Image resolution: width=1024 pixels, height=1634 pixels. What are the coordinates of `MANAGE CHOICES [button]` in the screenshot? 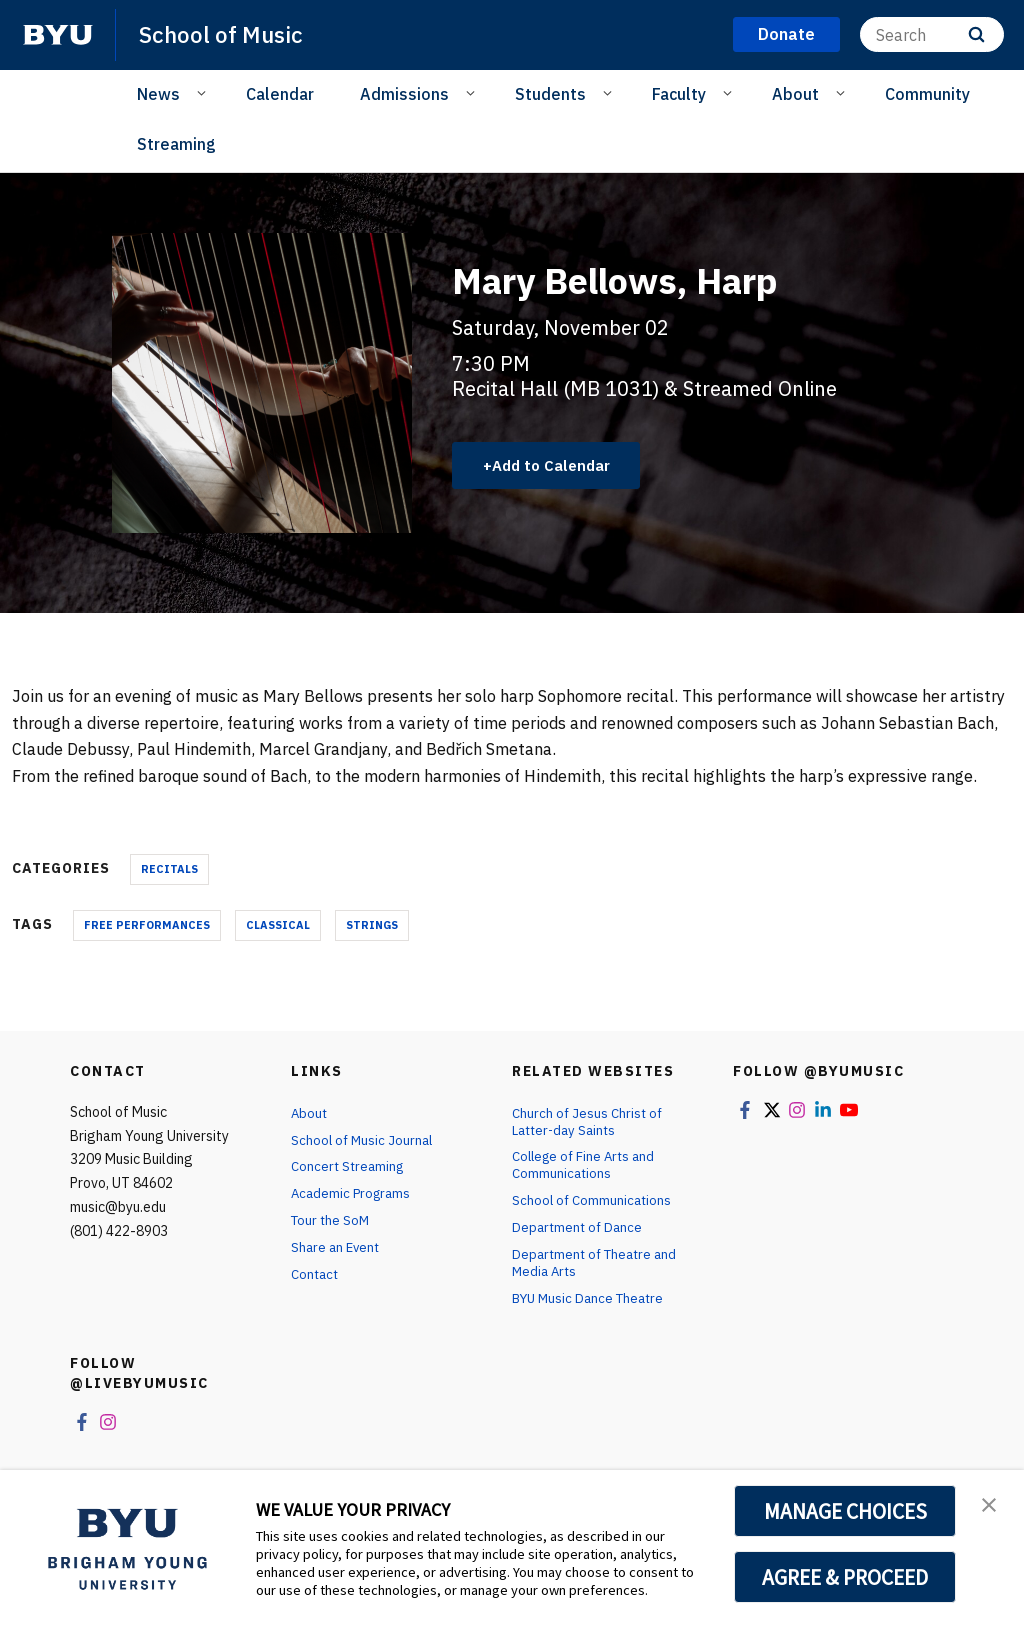 It's located at (845, 1511).